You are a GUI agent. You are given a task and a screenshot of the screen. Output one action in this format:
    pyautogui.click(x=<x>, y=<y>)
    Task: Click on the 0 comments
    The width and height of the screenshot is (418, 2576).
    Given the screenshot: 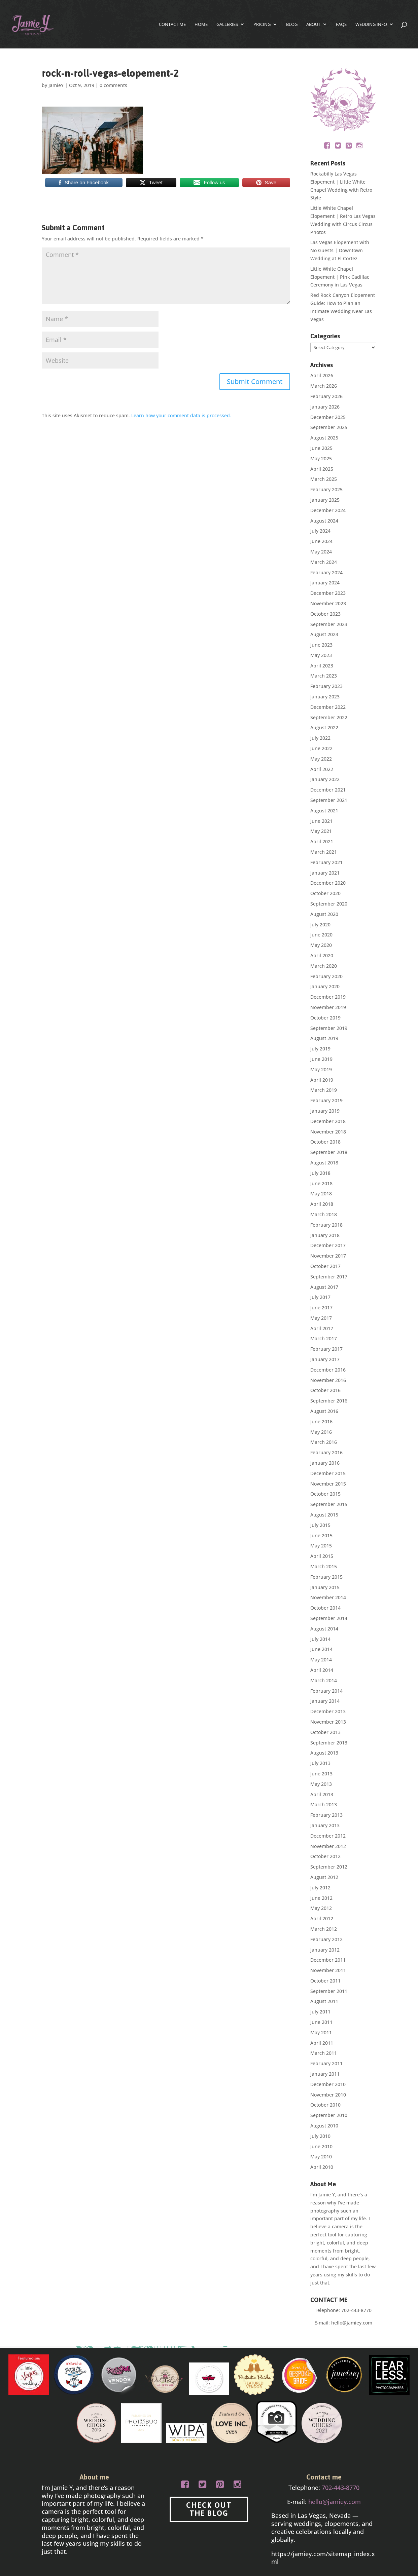 What is the action you would take?
    pyautogui.click(x=113, y=85)
    